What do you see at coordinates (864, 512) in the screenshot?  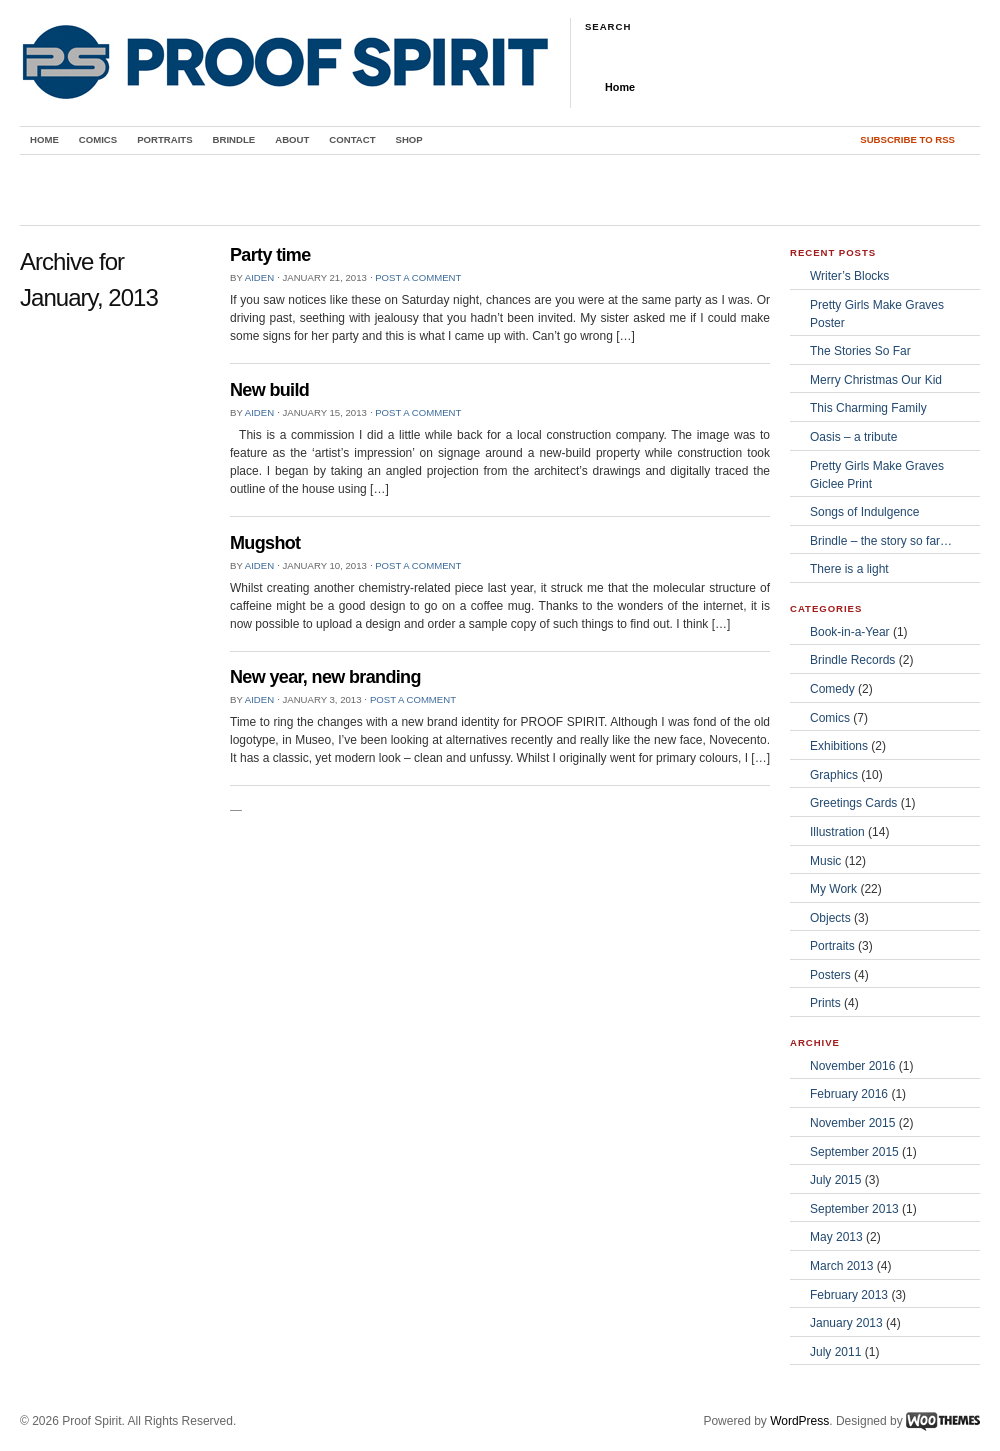 I see `Songs of Indulgence` at bounding box center [864, 512].